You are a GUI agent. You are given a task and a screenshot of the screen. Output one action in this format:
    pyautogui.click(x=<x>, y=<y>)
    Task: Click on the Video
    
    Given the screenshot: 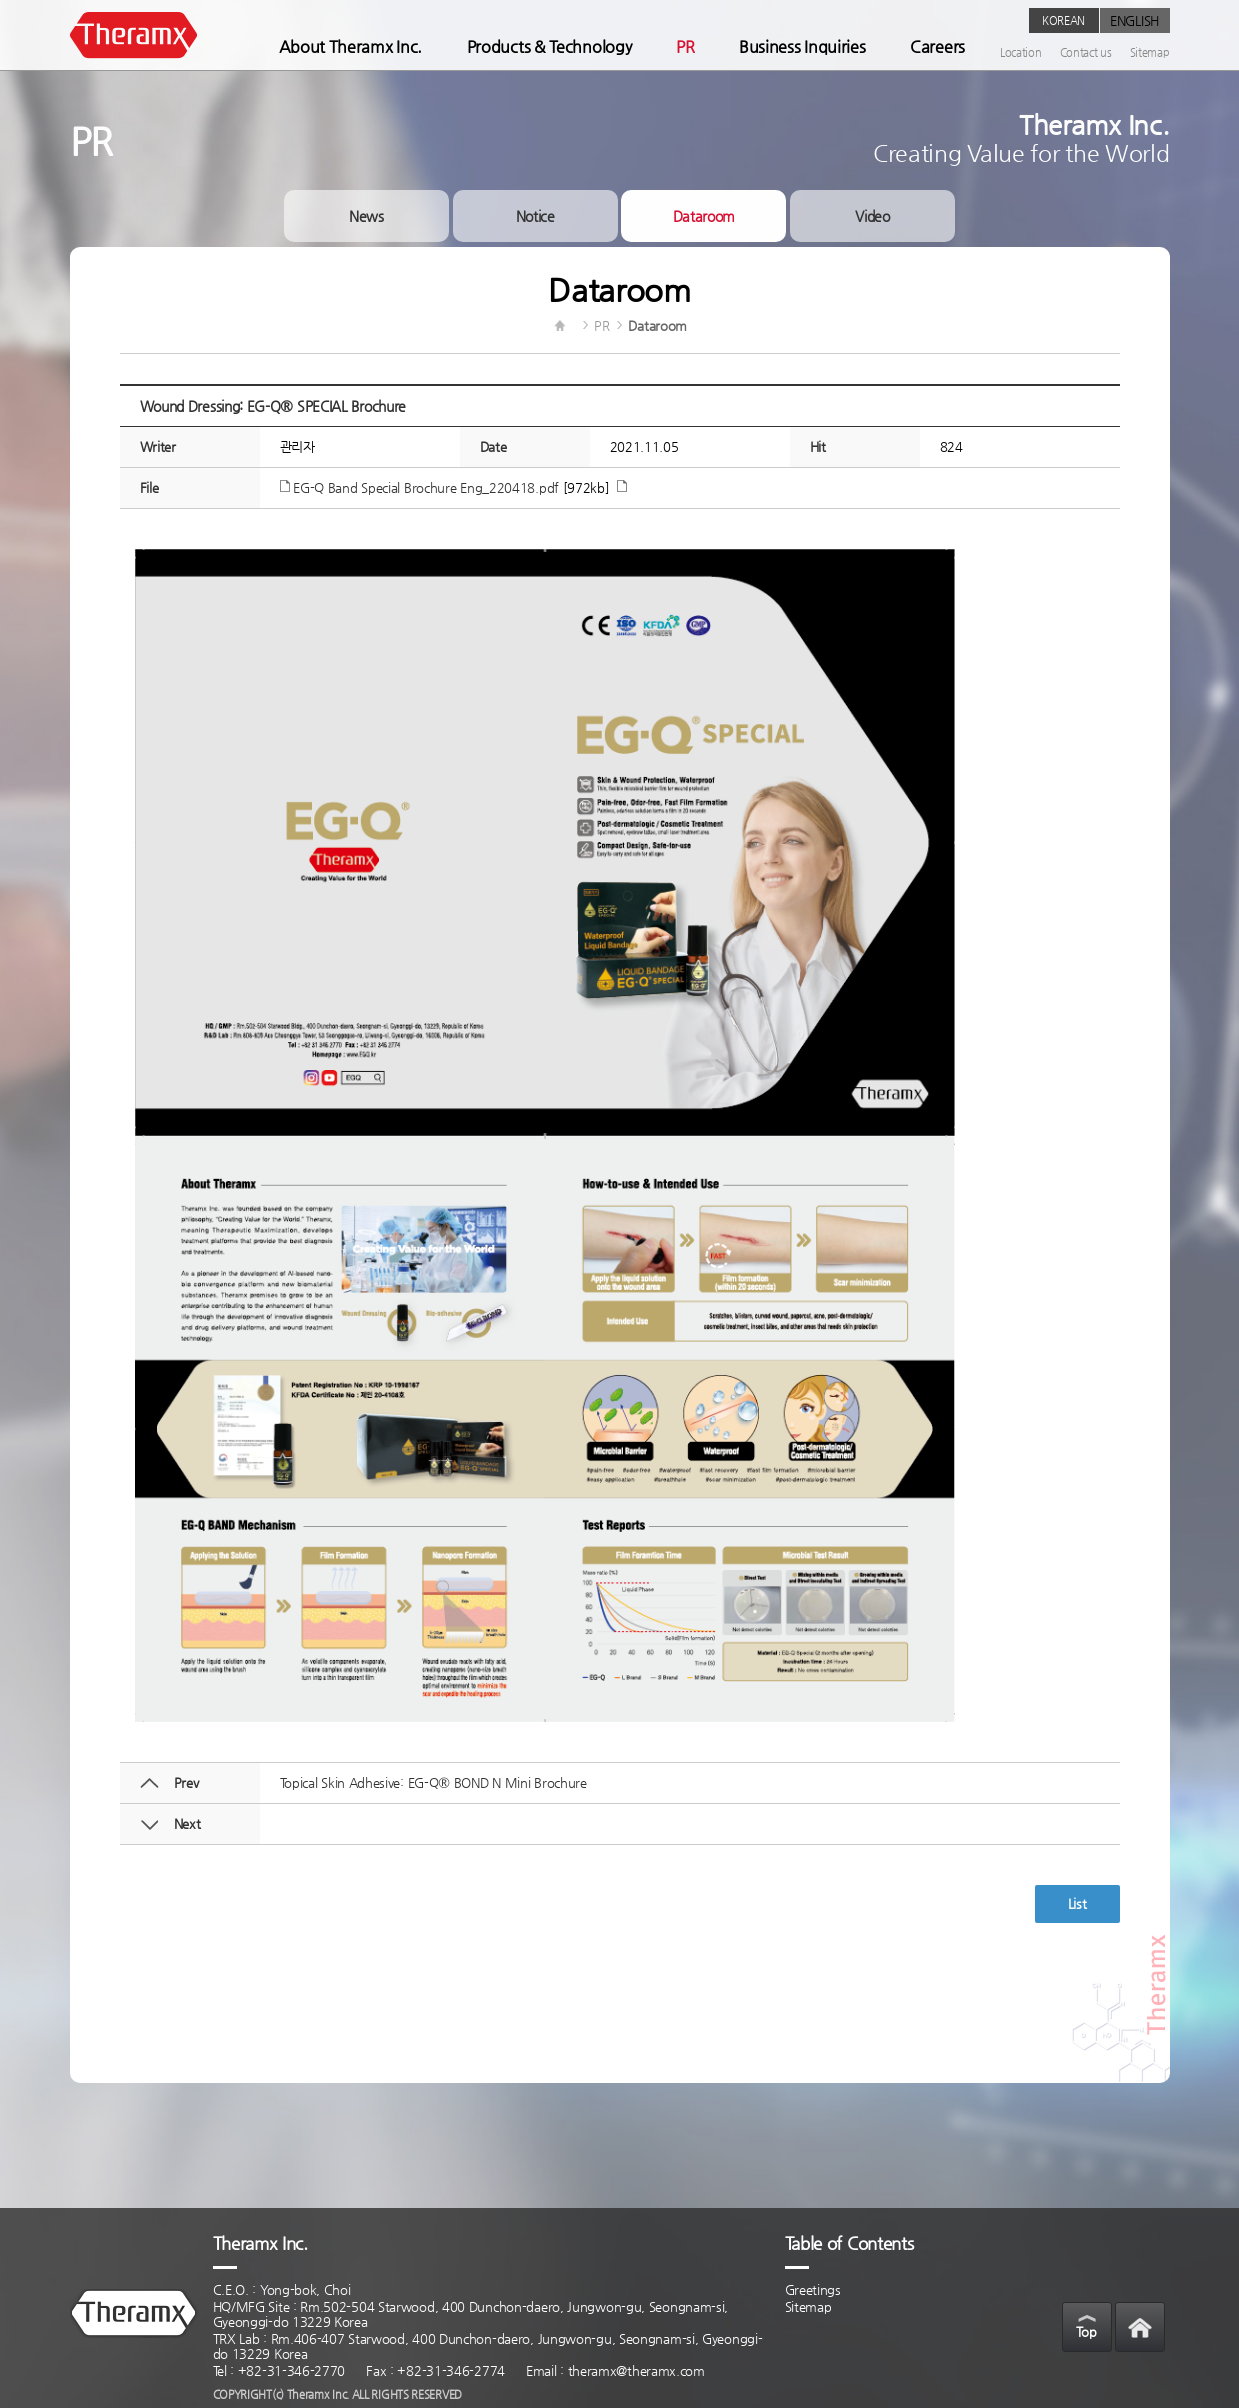 What is the action you would take?
    pyautogui.click(x=872, y=216)
    